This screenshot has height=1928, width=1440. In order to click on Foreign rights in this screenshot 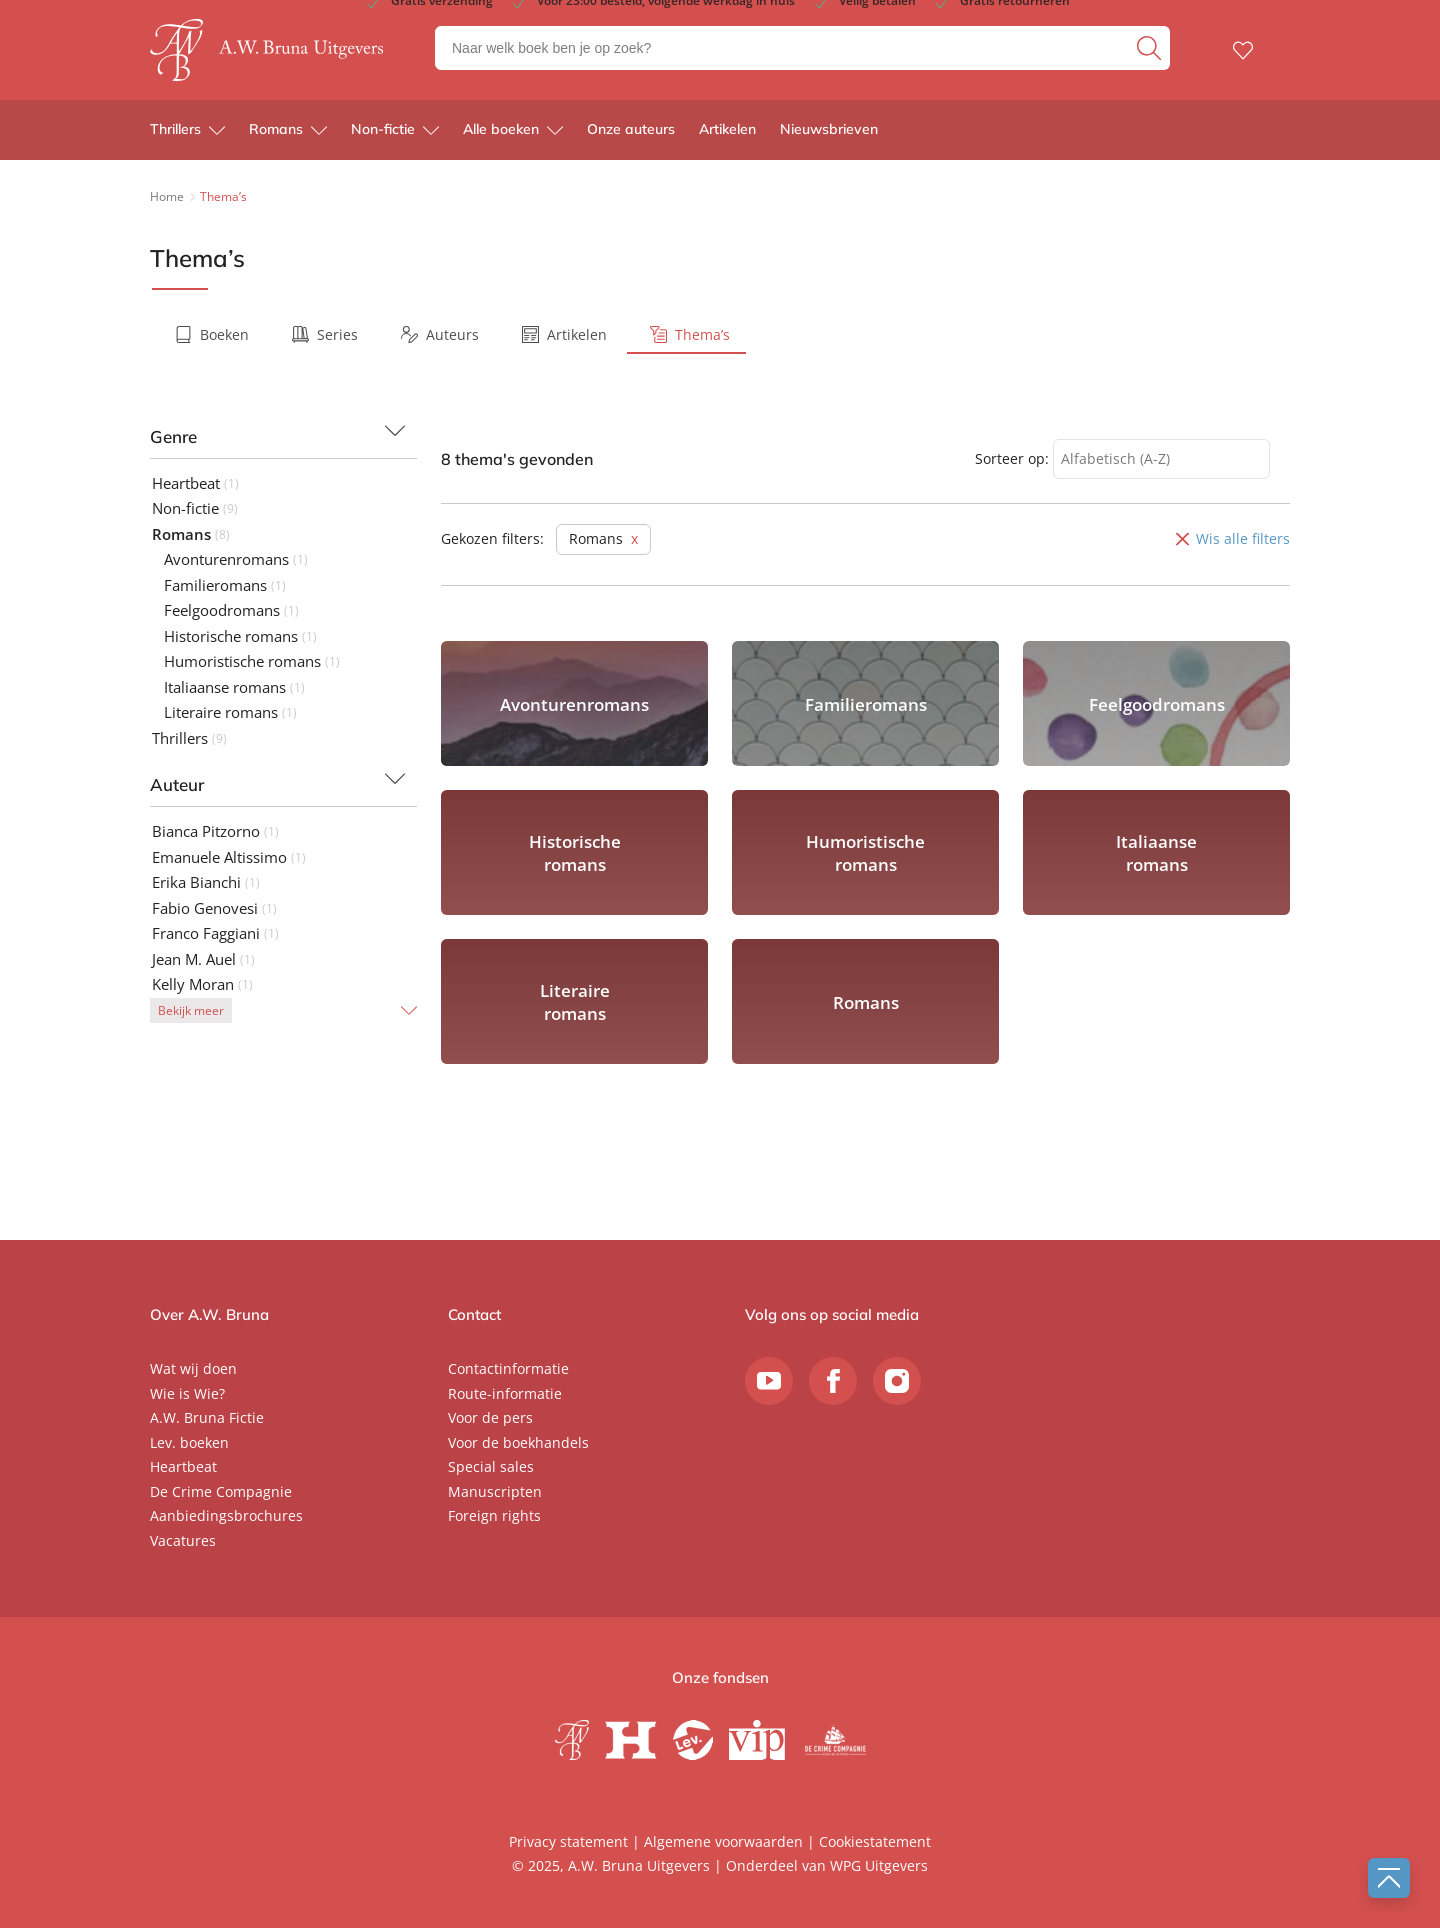, I will do `click(494, 1515)`.